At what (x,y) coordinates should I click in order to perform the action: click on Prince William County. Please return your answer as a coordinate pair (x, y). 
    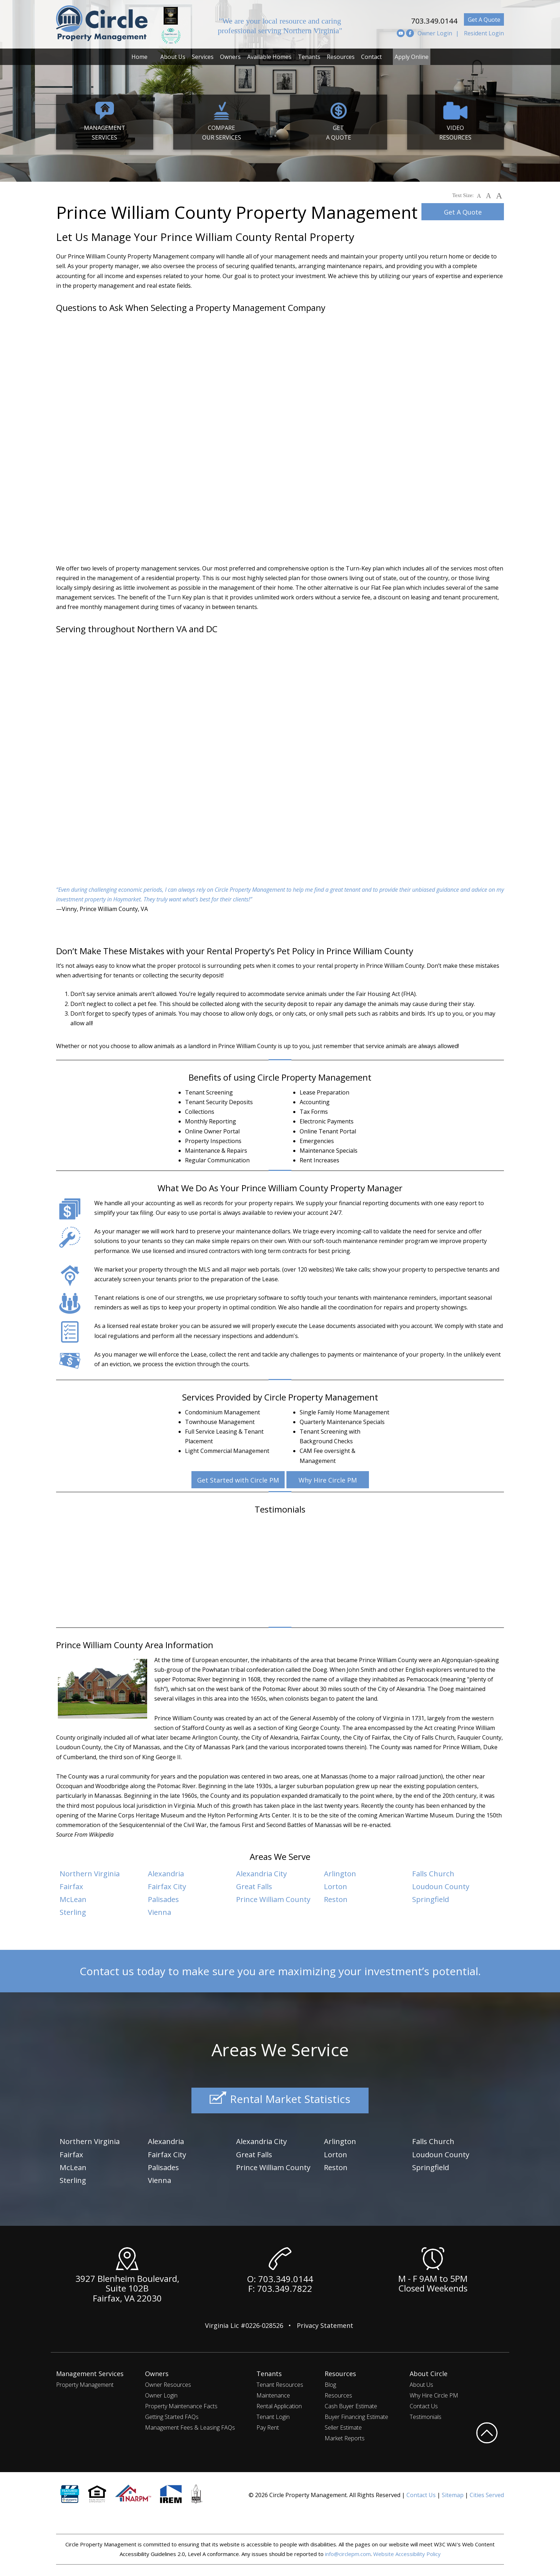
    Looking at the image, I should click on (277, 1898).